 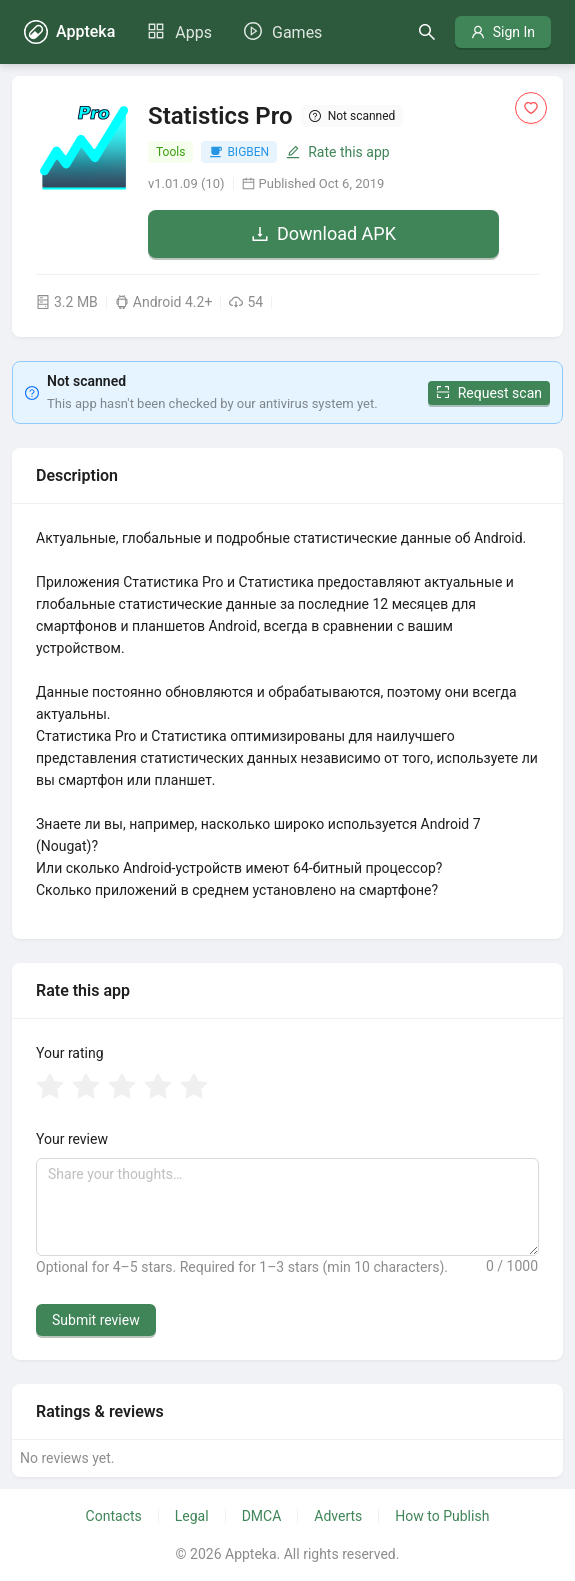 I want to click on Your rating, so click(x=70, y=1053).